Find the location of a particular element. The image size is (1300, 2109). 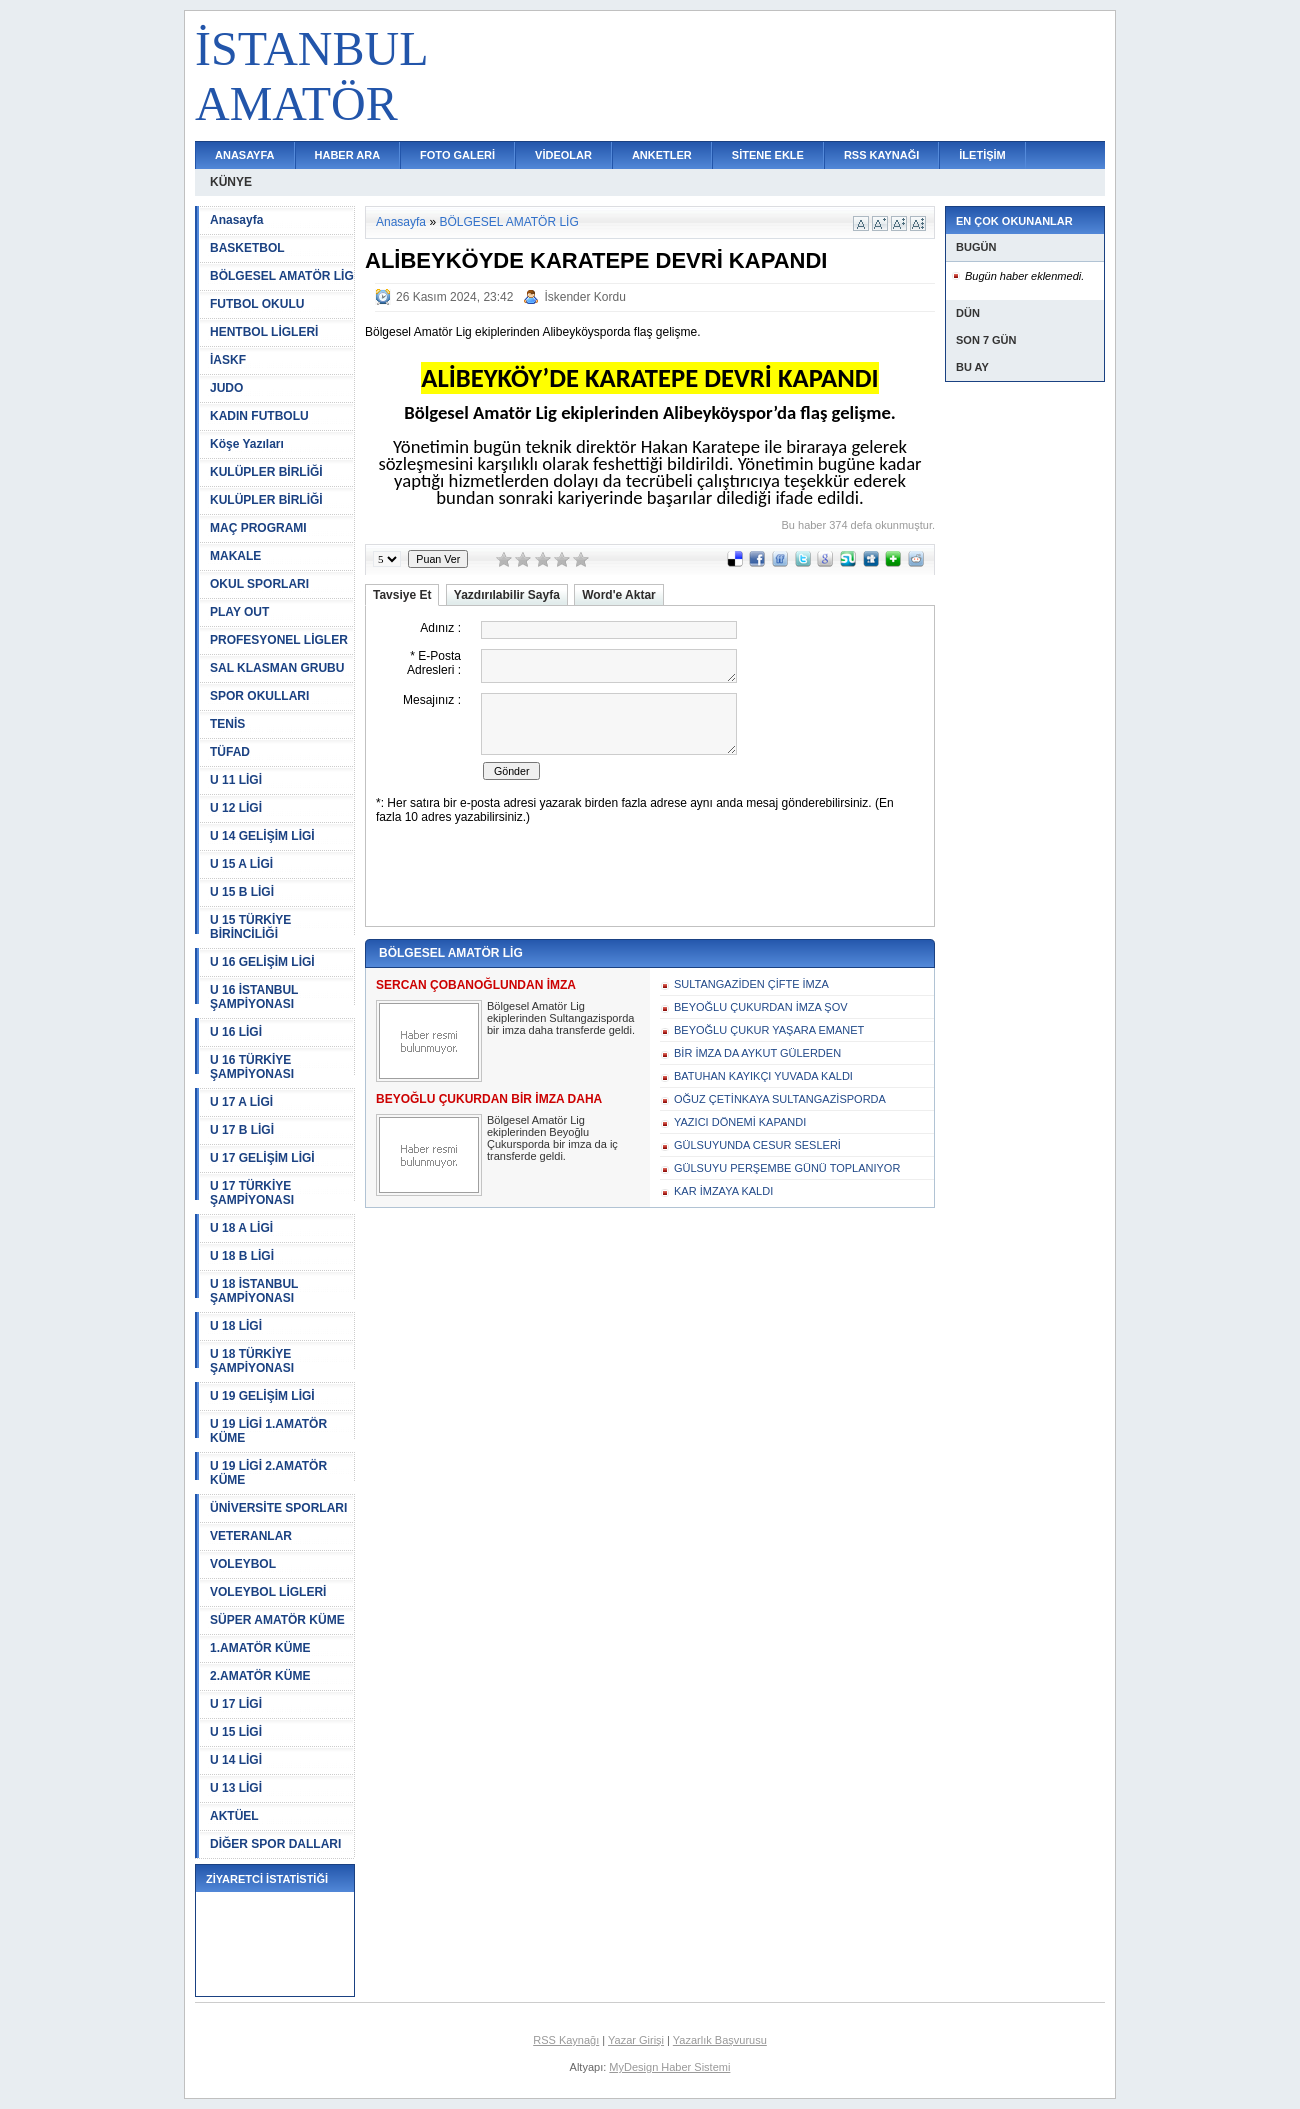

OĞUZ ÇETİNKAYA SULTANGAZİSPORDA is located at coordinates (780, 1099).